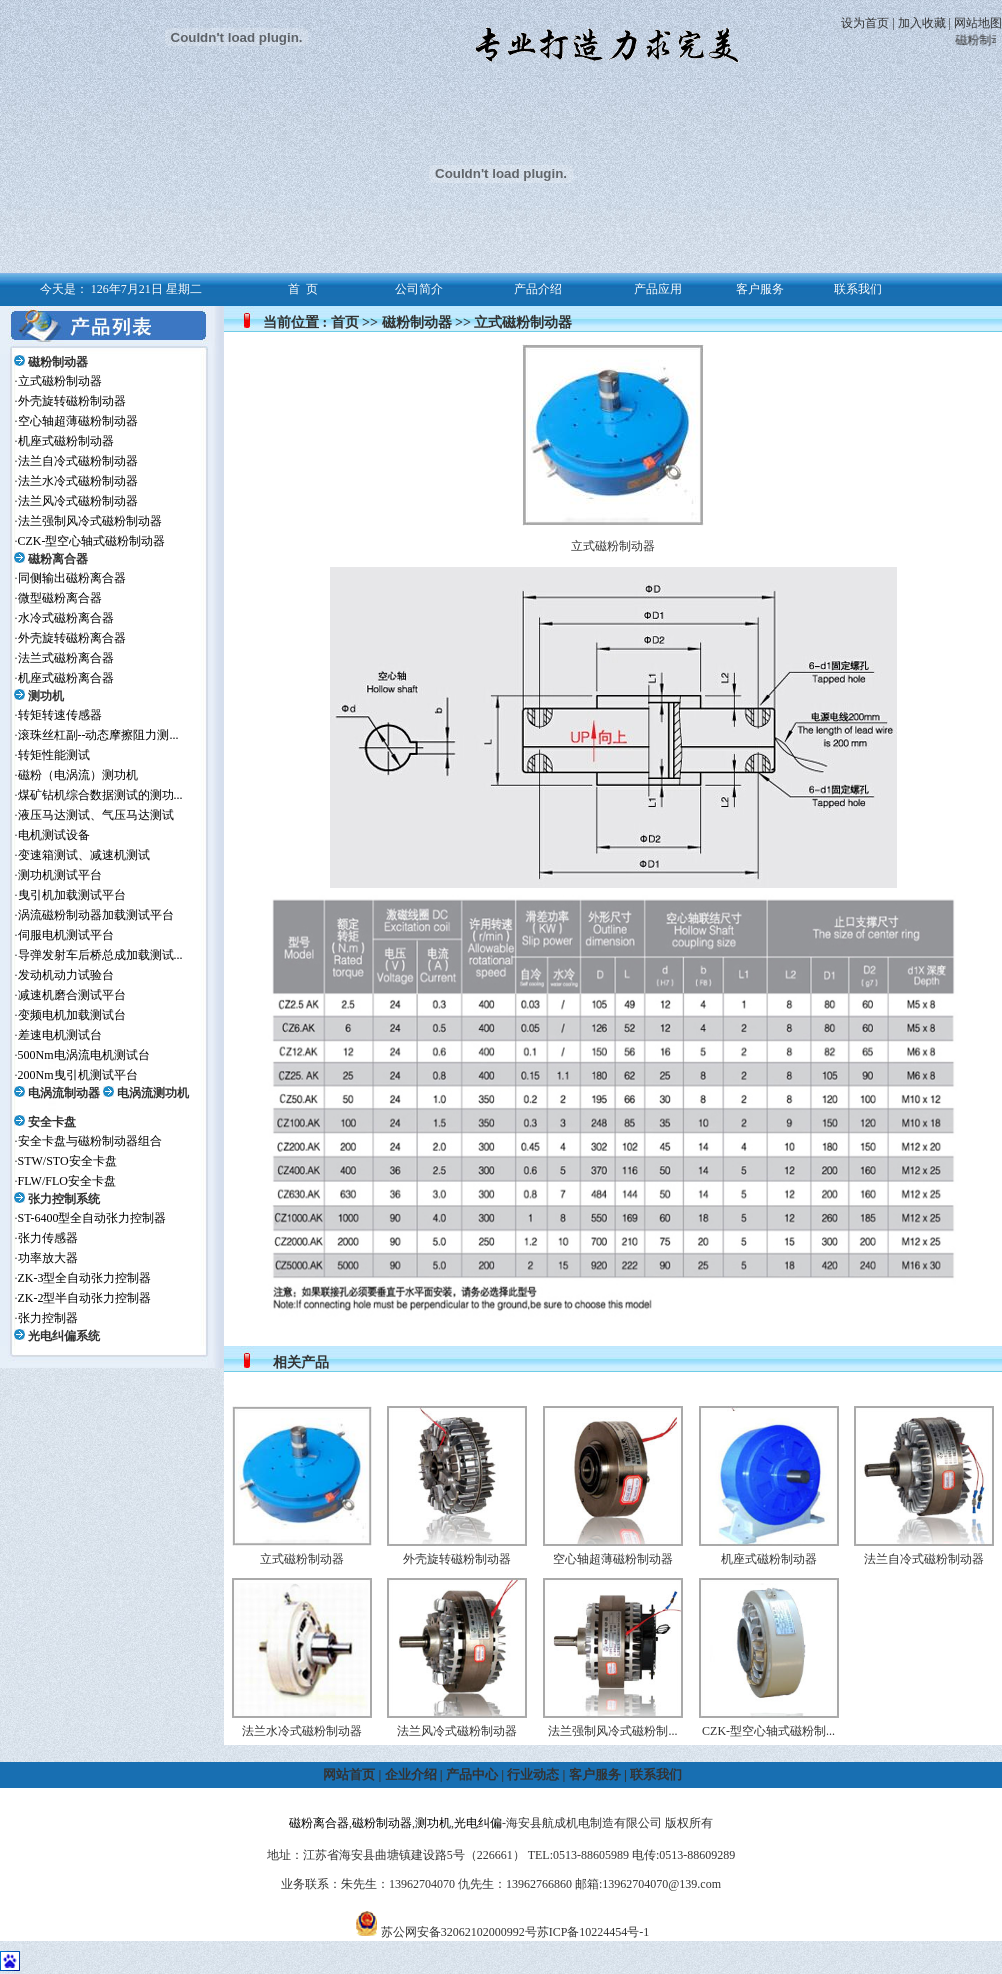 The image size is (1002, 1974). What do you see at coordinates (54, 755) in the screenshot?
I see `转矩性能测试` at bounding box center [54, 755].